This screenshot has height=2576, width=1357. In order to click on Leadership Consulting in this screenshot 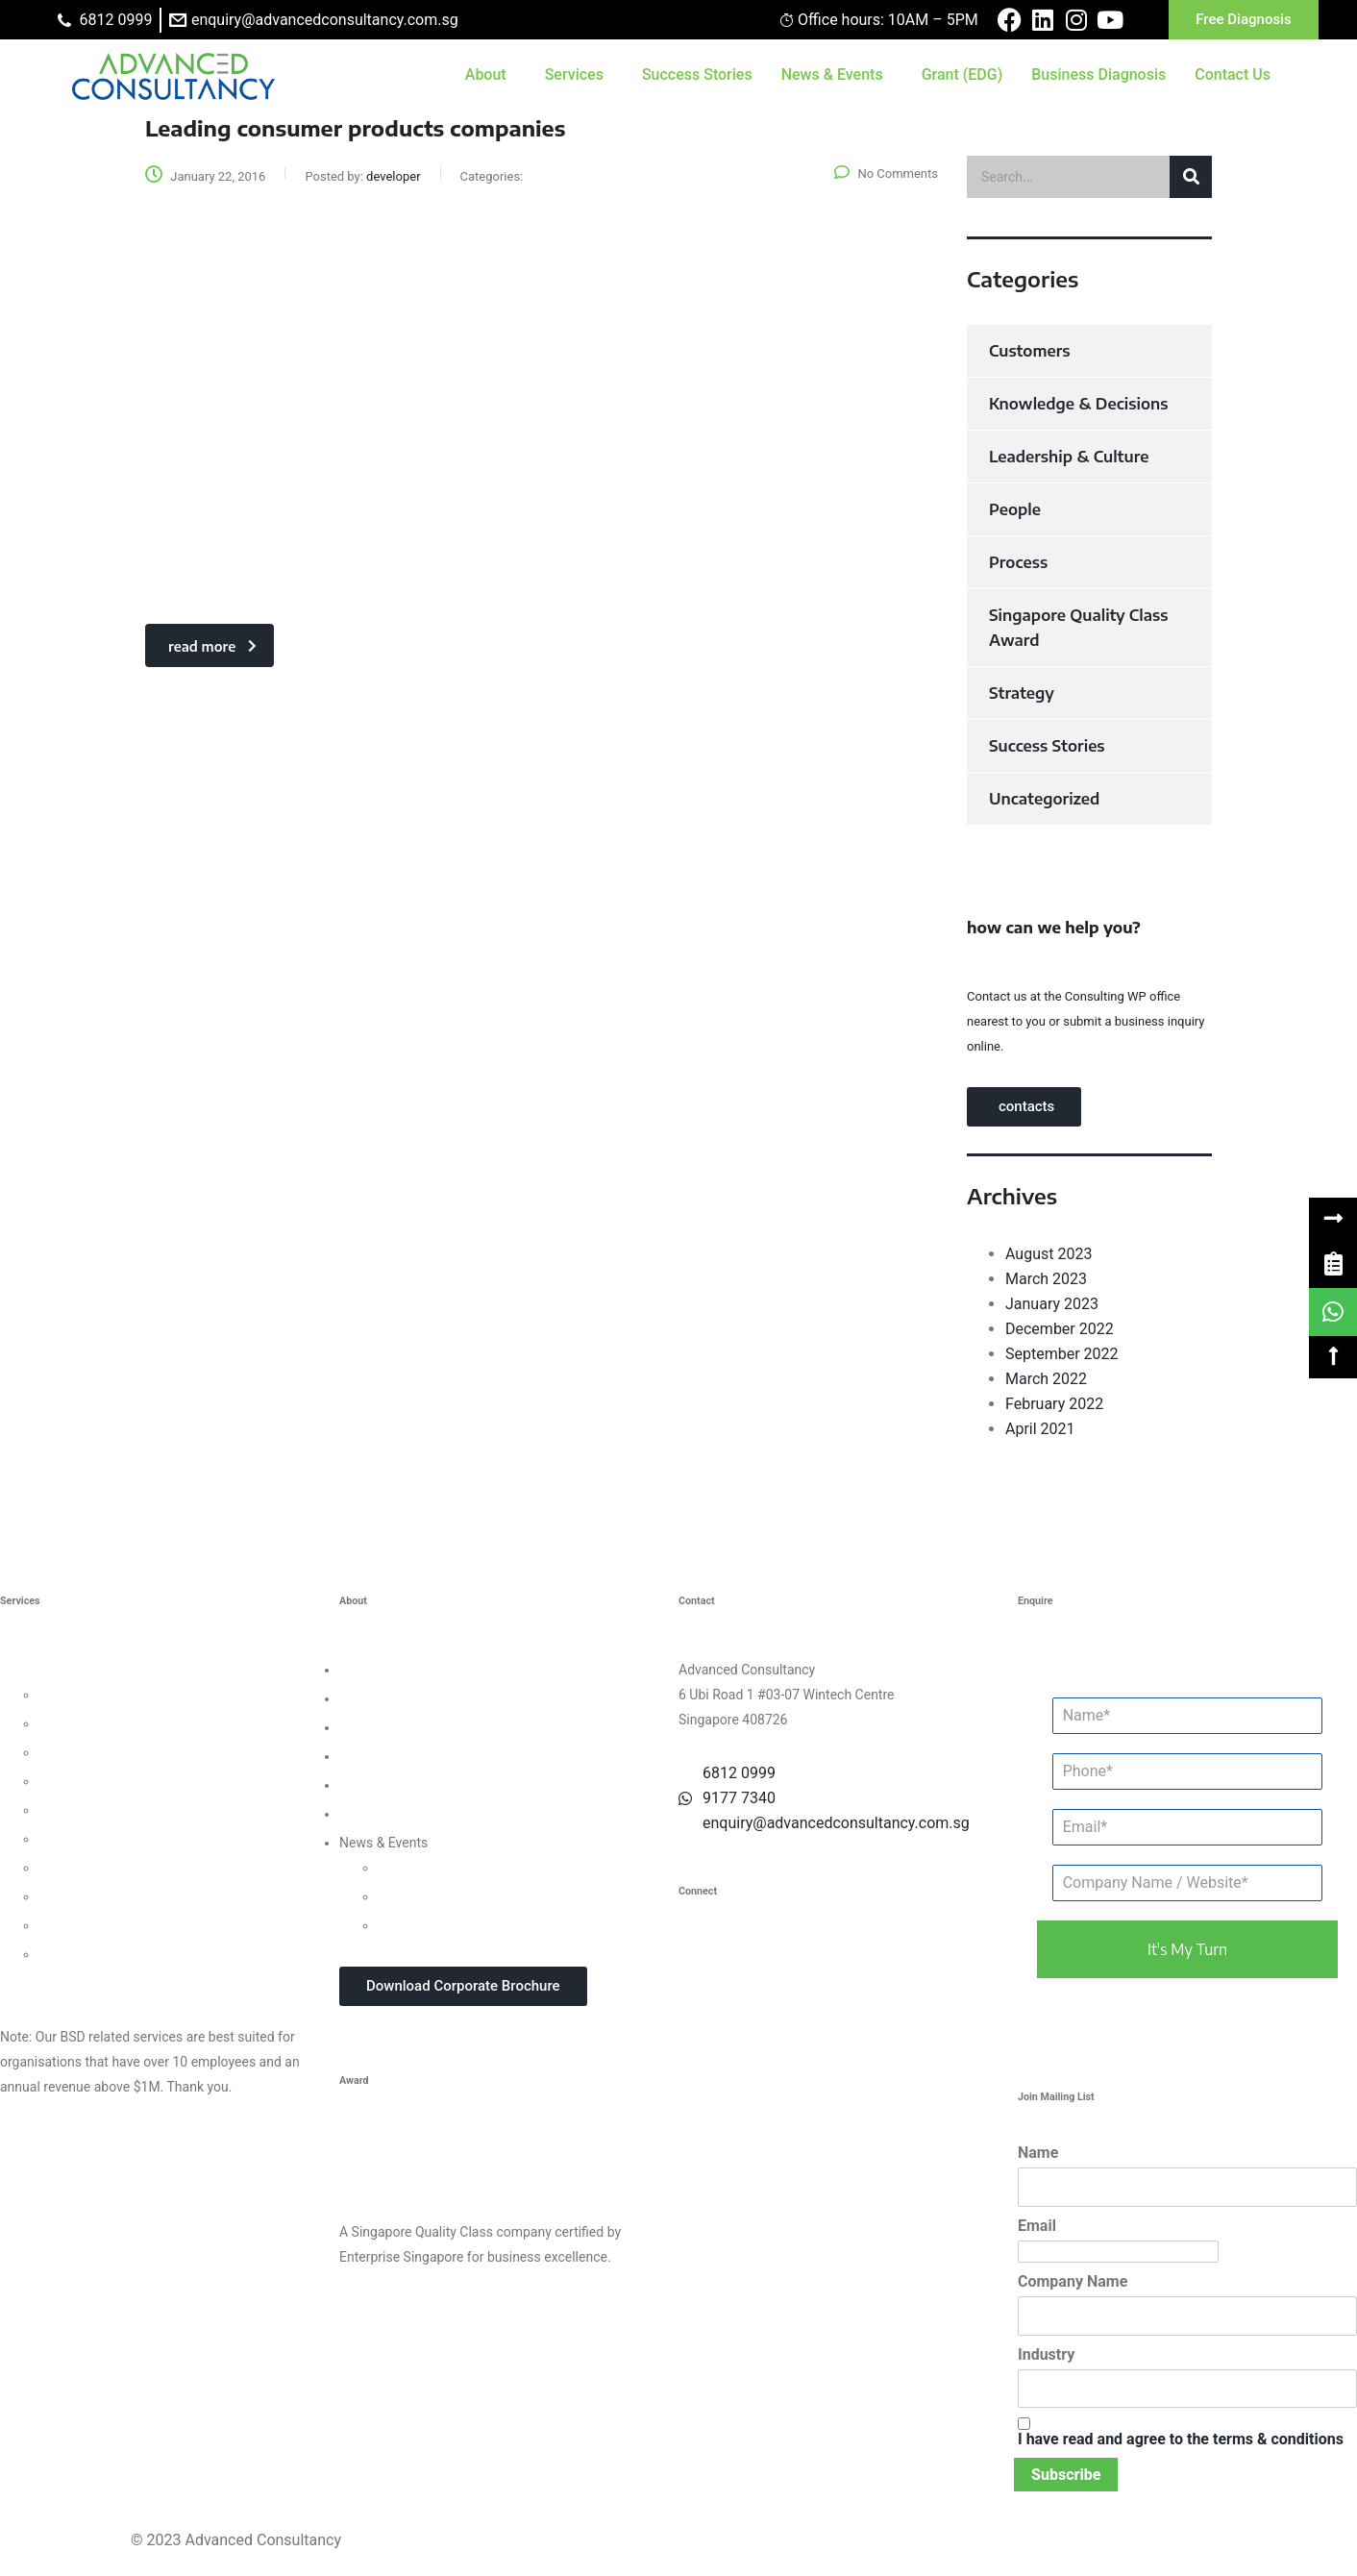, I will do `click(105, 1694)`.